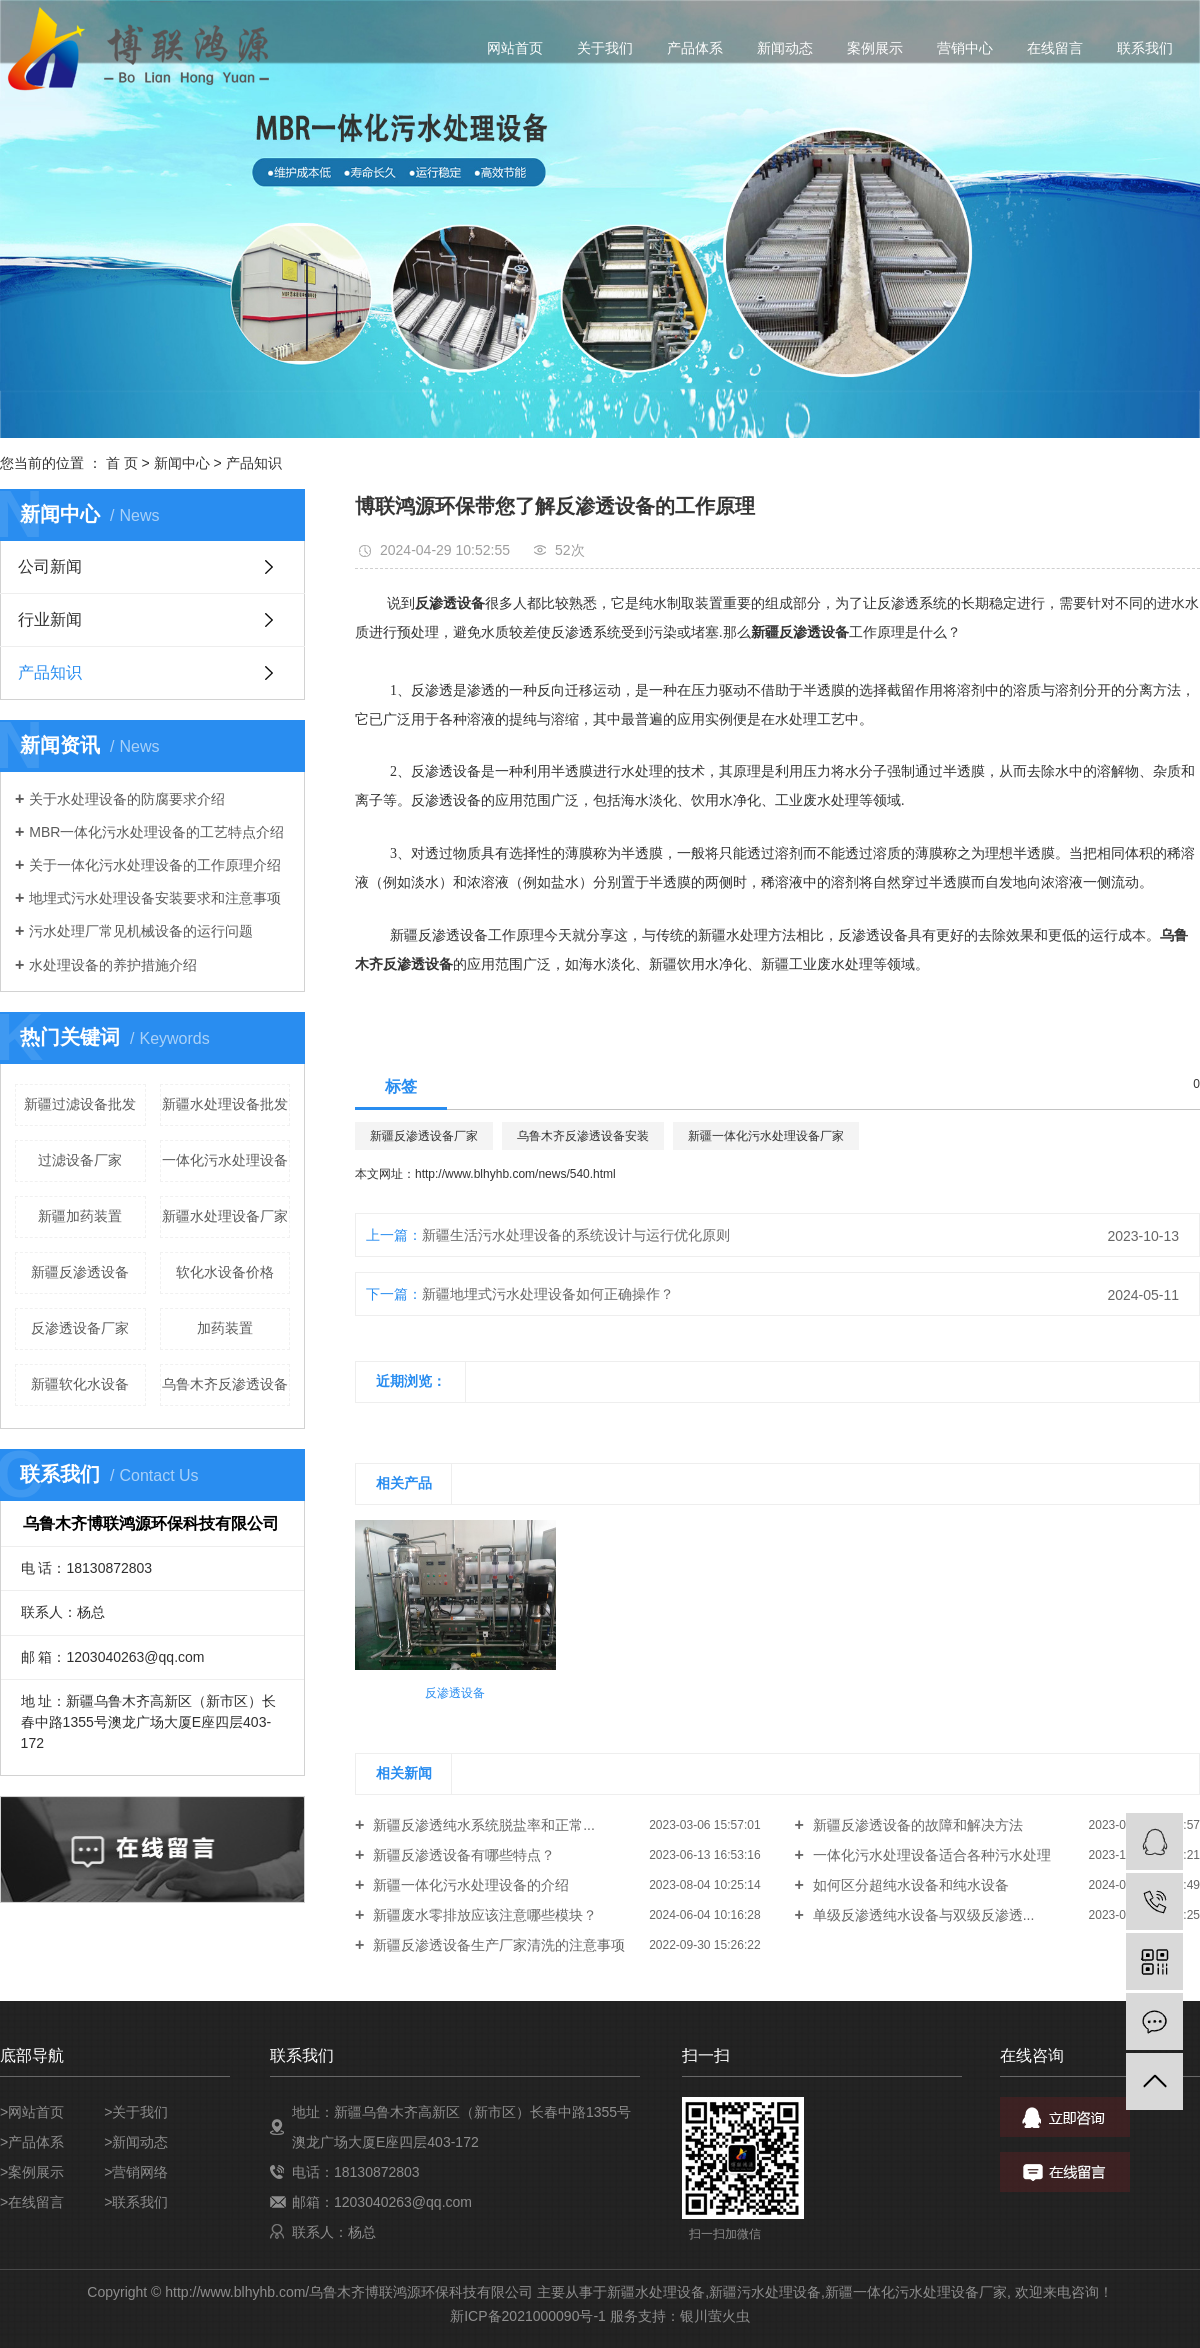  Describe the element at coordinates (483, 1915) in the screenshot. I see `新疆废水零排放应该注意哪些模块？` at that location.